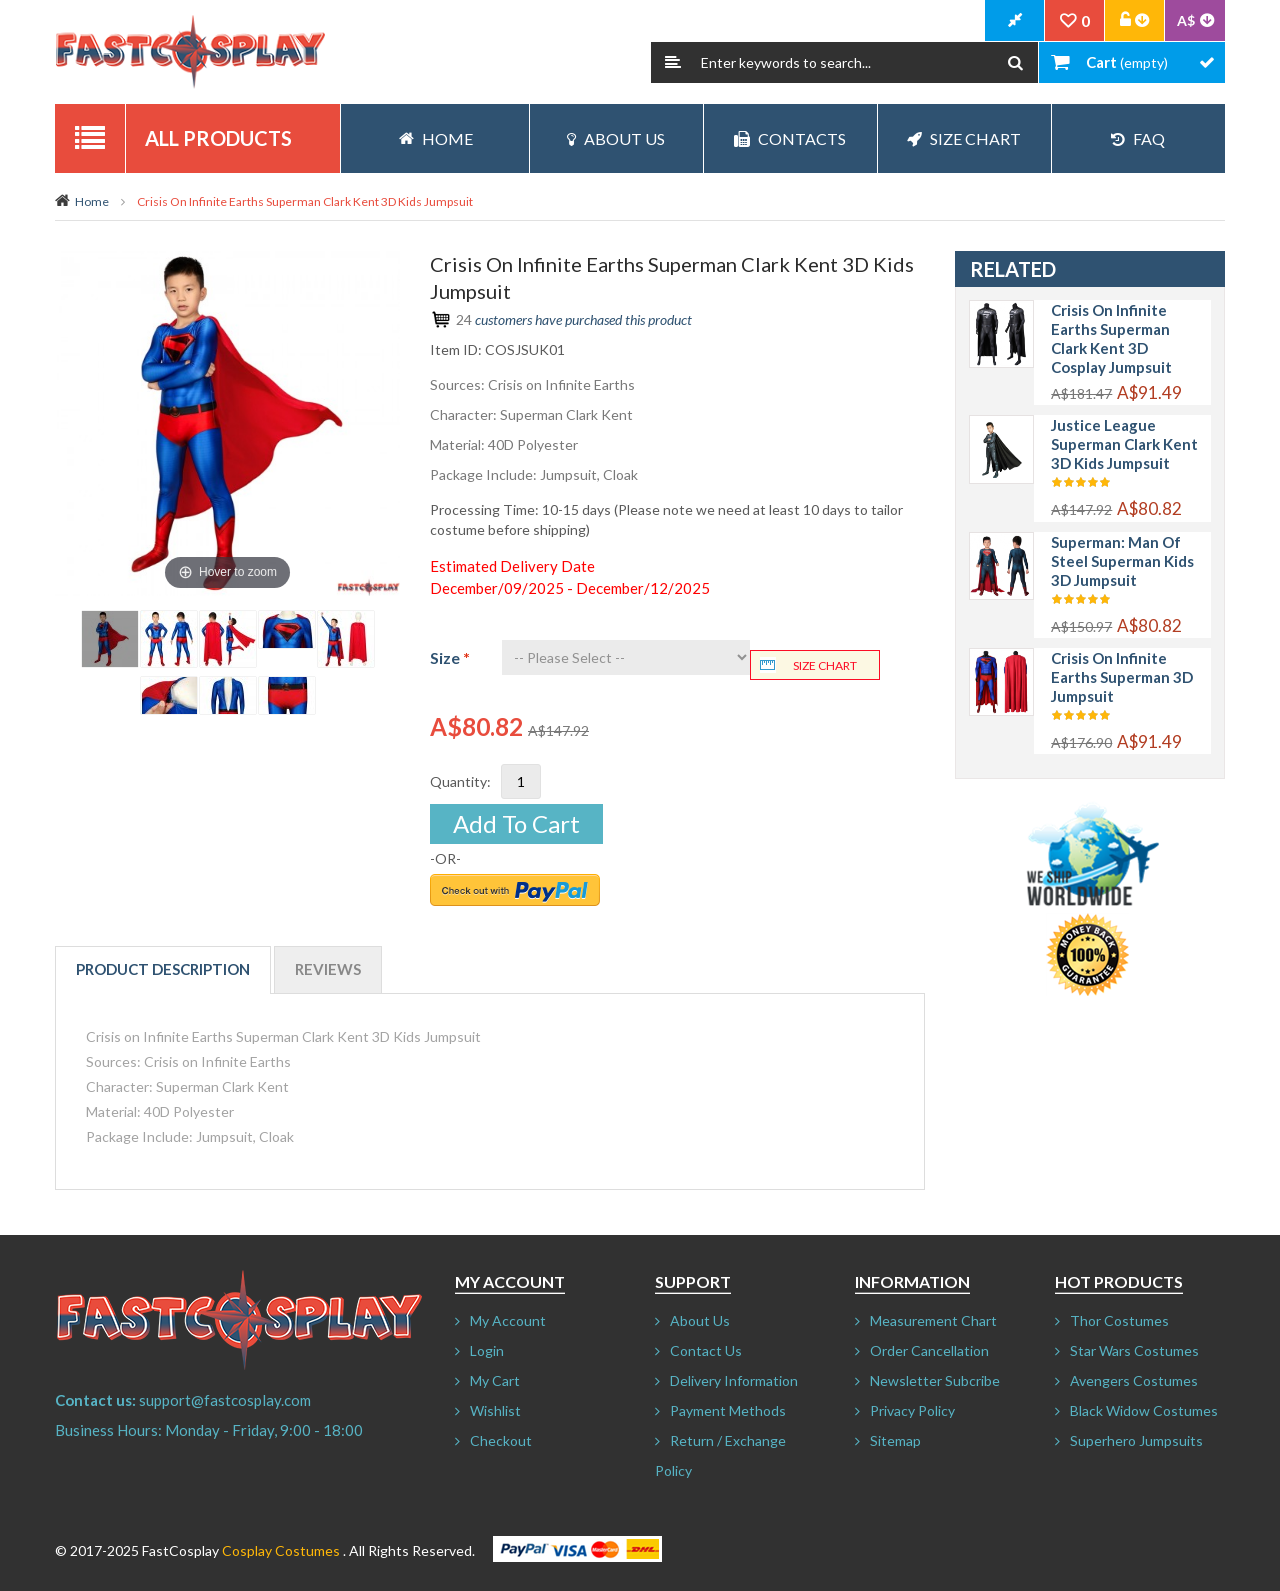  Describe the element at coordinates (1119, 1320) in the screenshot. I see `Thor Costumes` at that location.